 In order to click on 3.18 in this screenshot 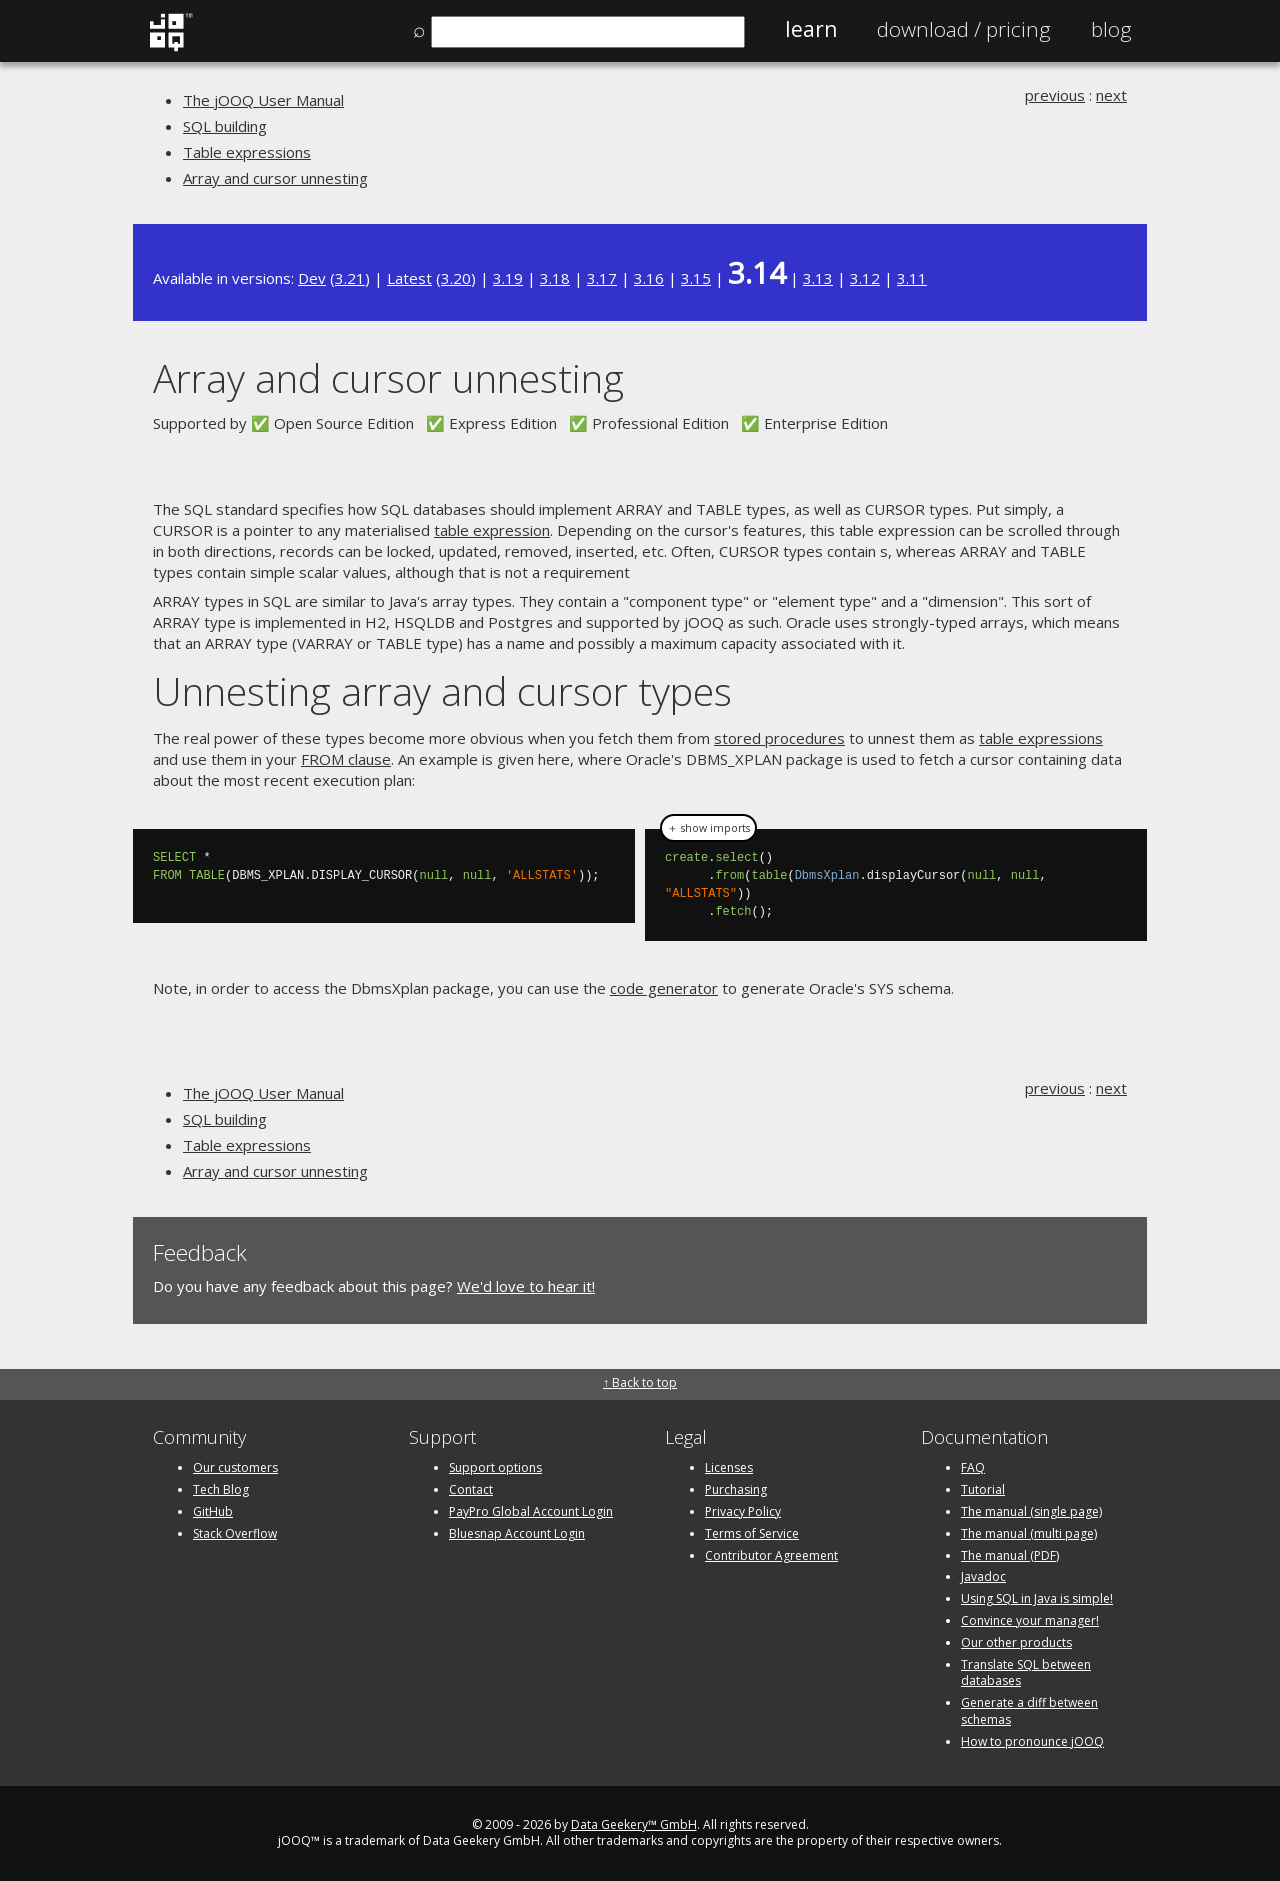, I will do `click(555, 278)`.